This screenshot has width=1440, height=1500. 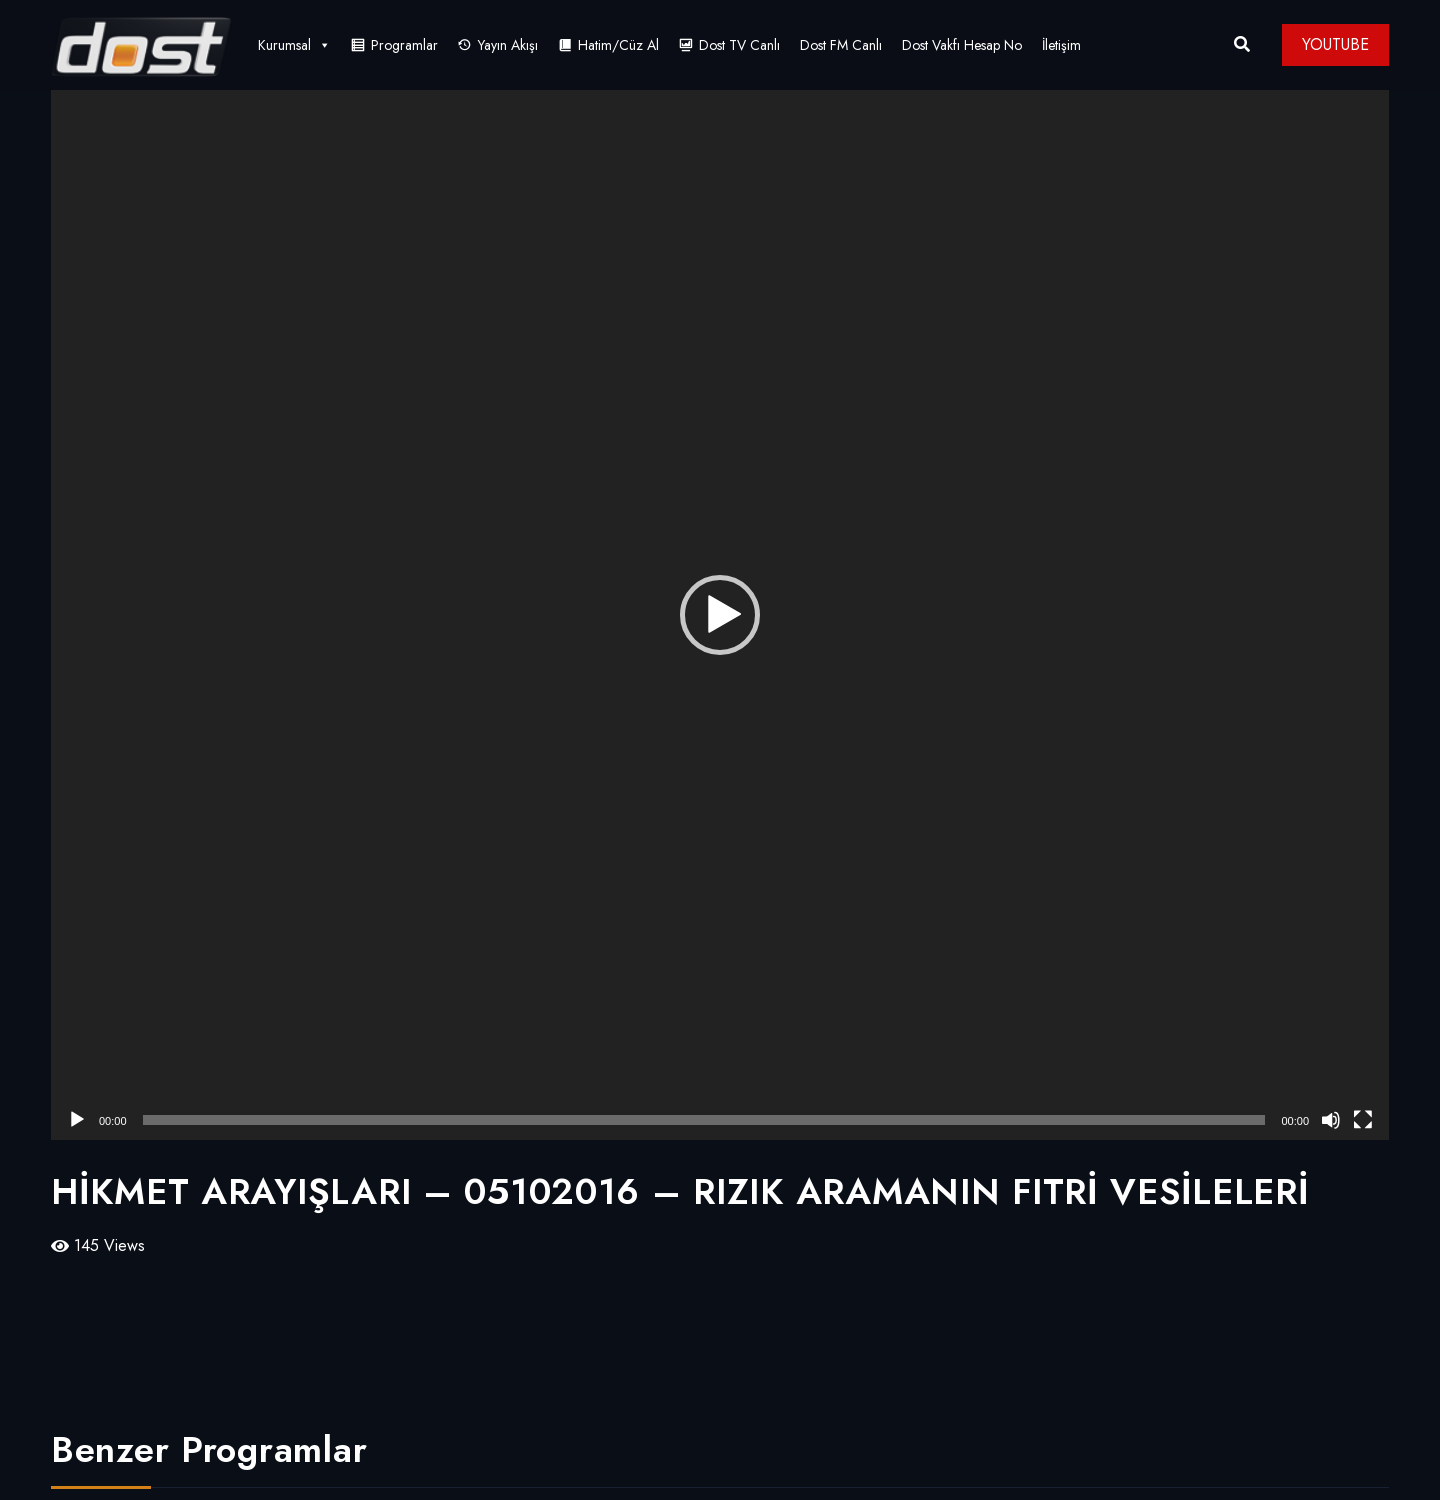 What do you see at coordinates (704, 1120) in the screenshot?
I see `[slider]` at bounding box center [704, 1120].